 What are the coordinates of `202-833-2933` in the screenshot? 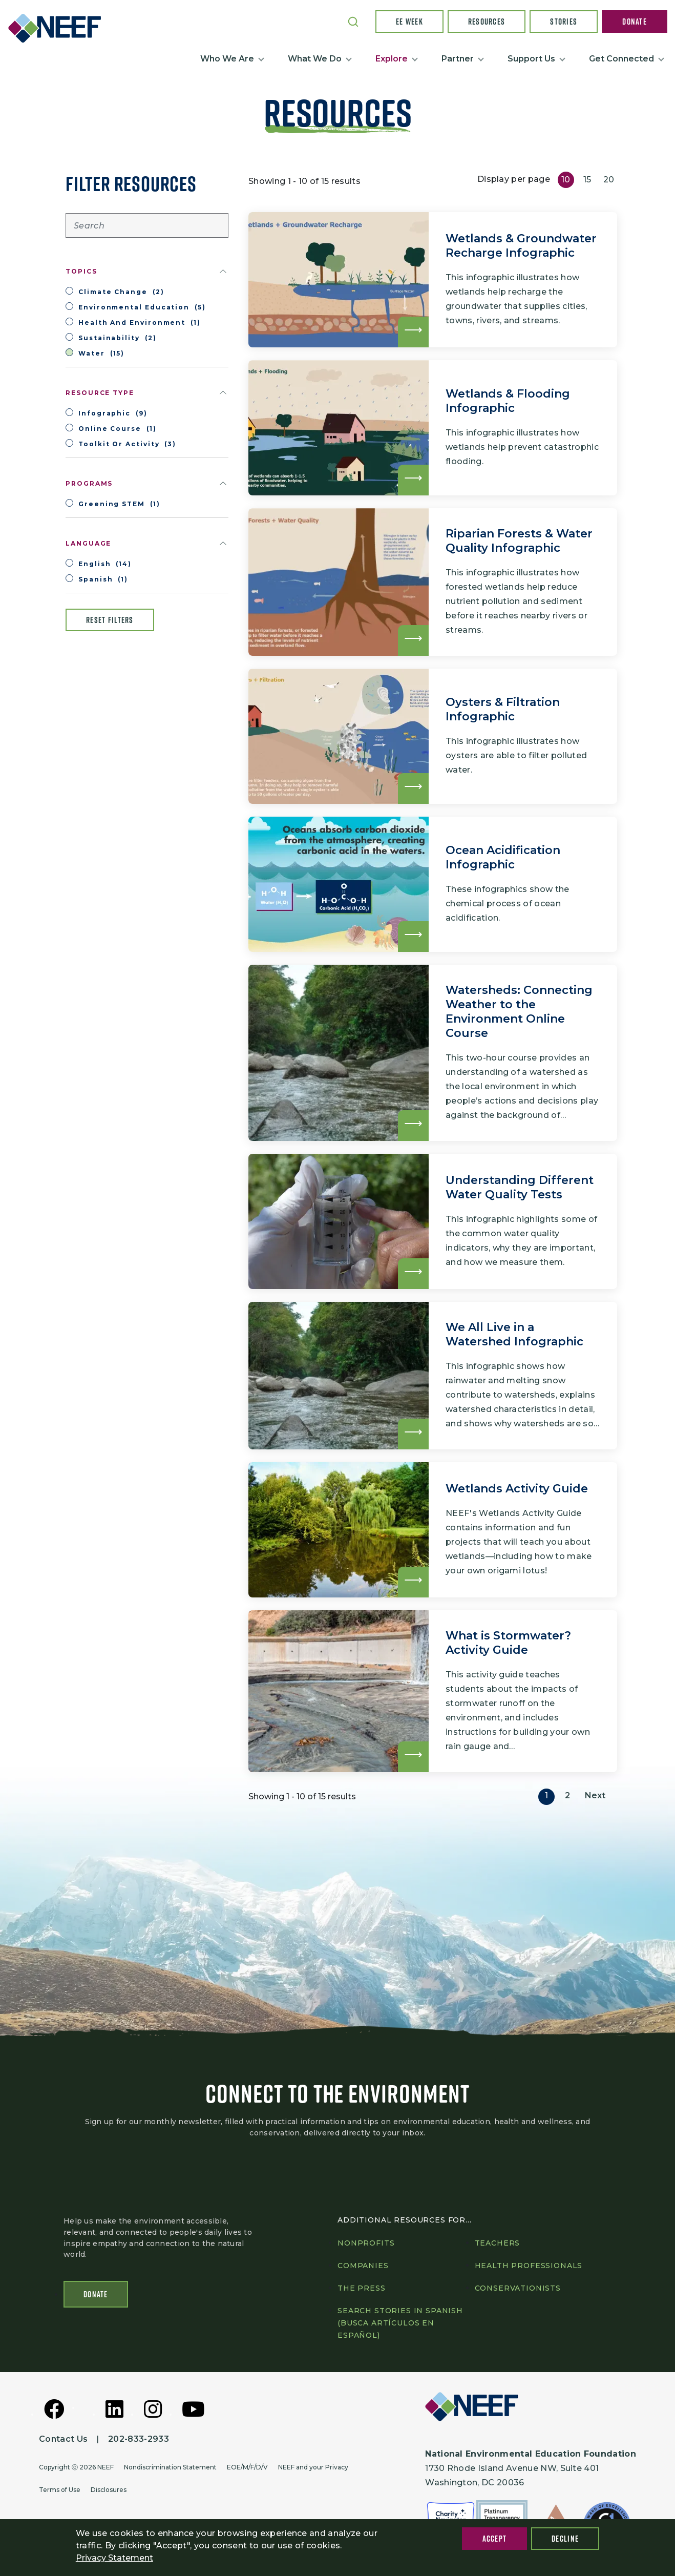 It's located at (138, 2439).